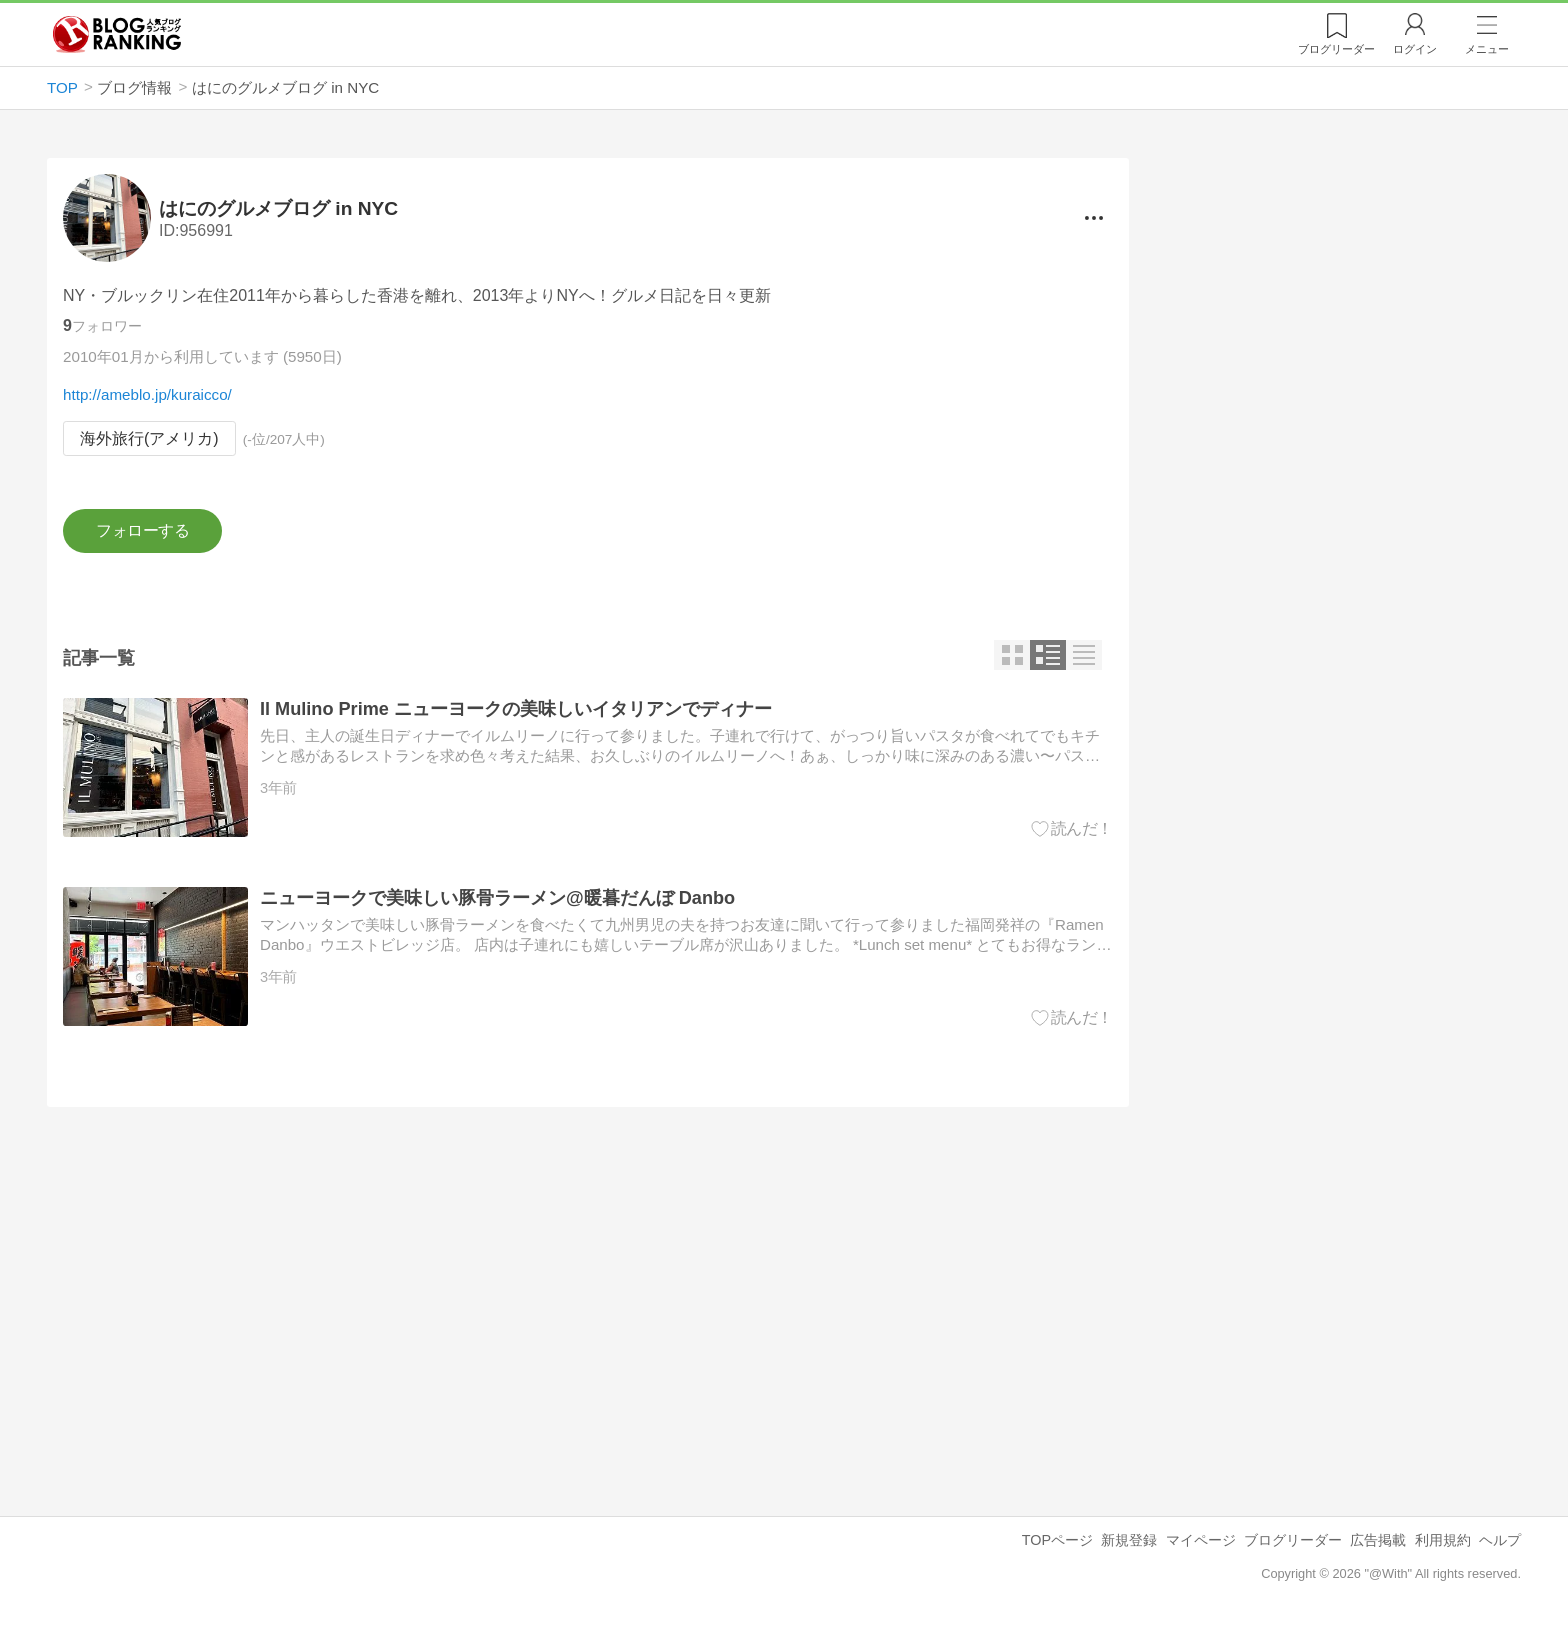 The image size is (1568, 1629). Describe the element at coordinates (117, 34) in the screenshot. I see `人気ブログランキング` at that location.